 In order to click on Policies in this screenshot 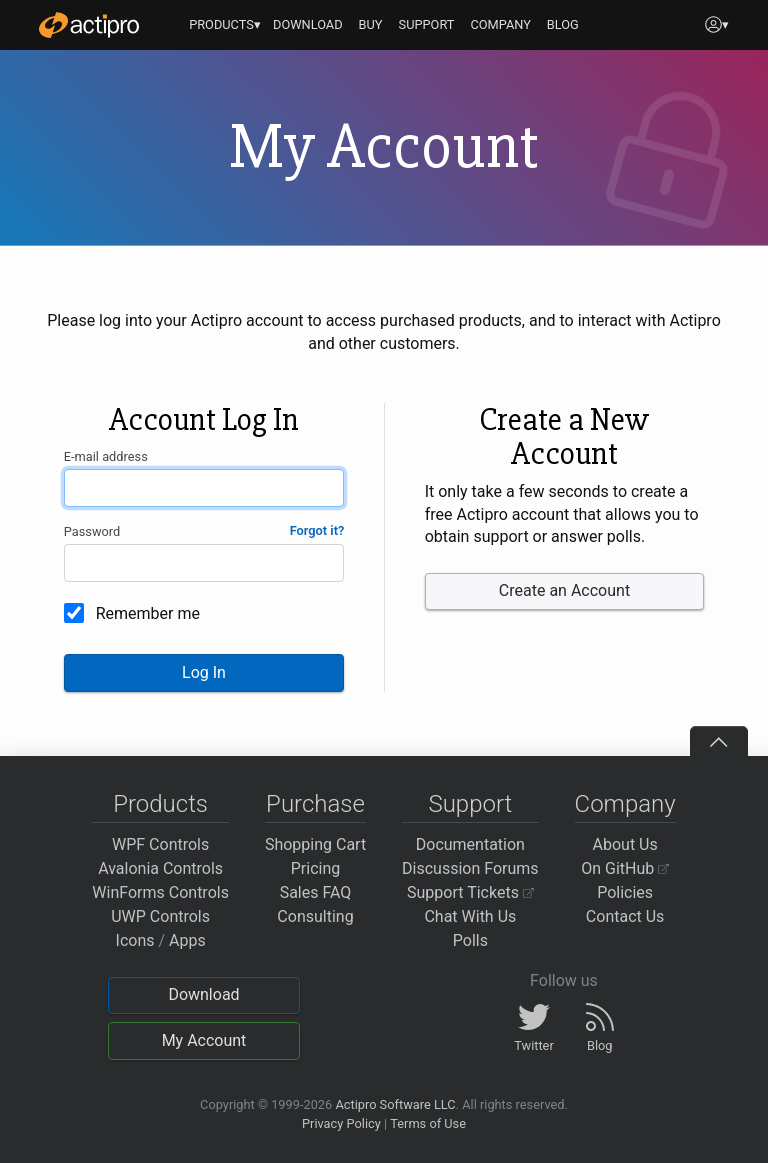, I will do `click(625, 892)`.